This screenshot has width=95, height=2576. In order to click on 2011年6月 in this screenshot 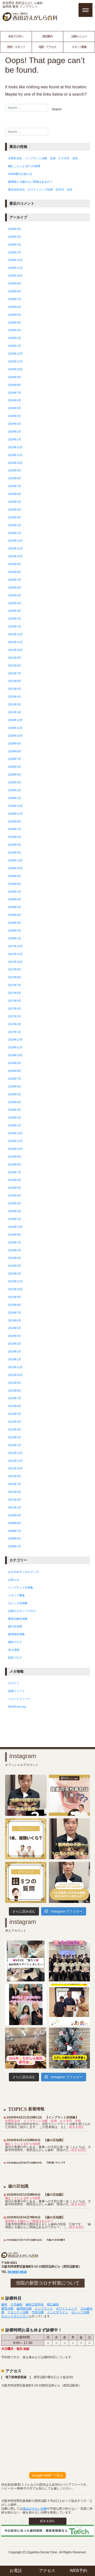, I will do `click(14, 1491)`.